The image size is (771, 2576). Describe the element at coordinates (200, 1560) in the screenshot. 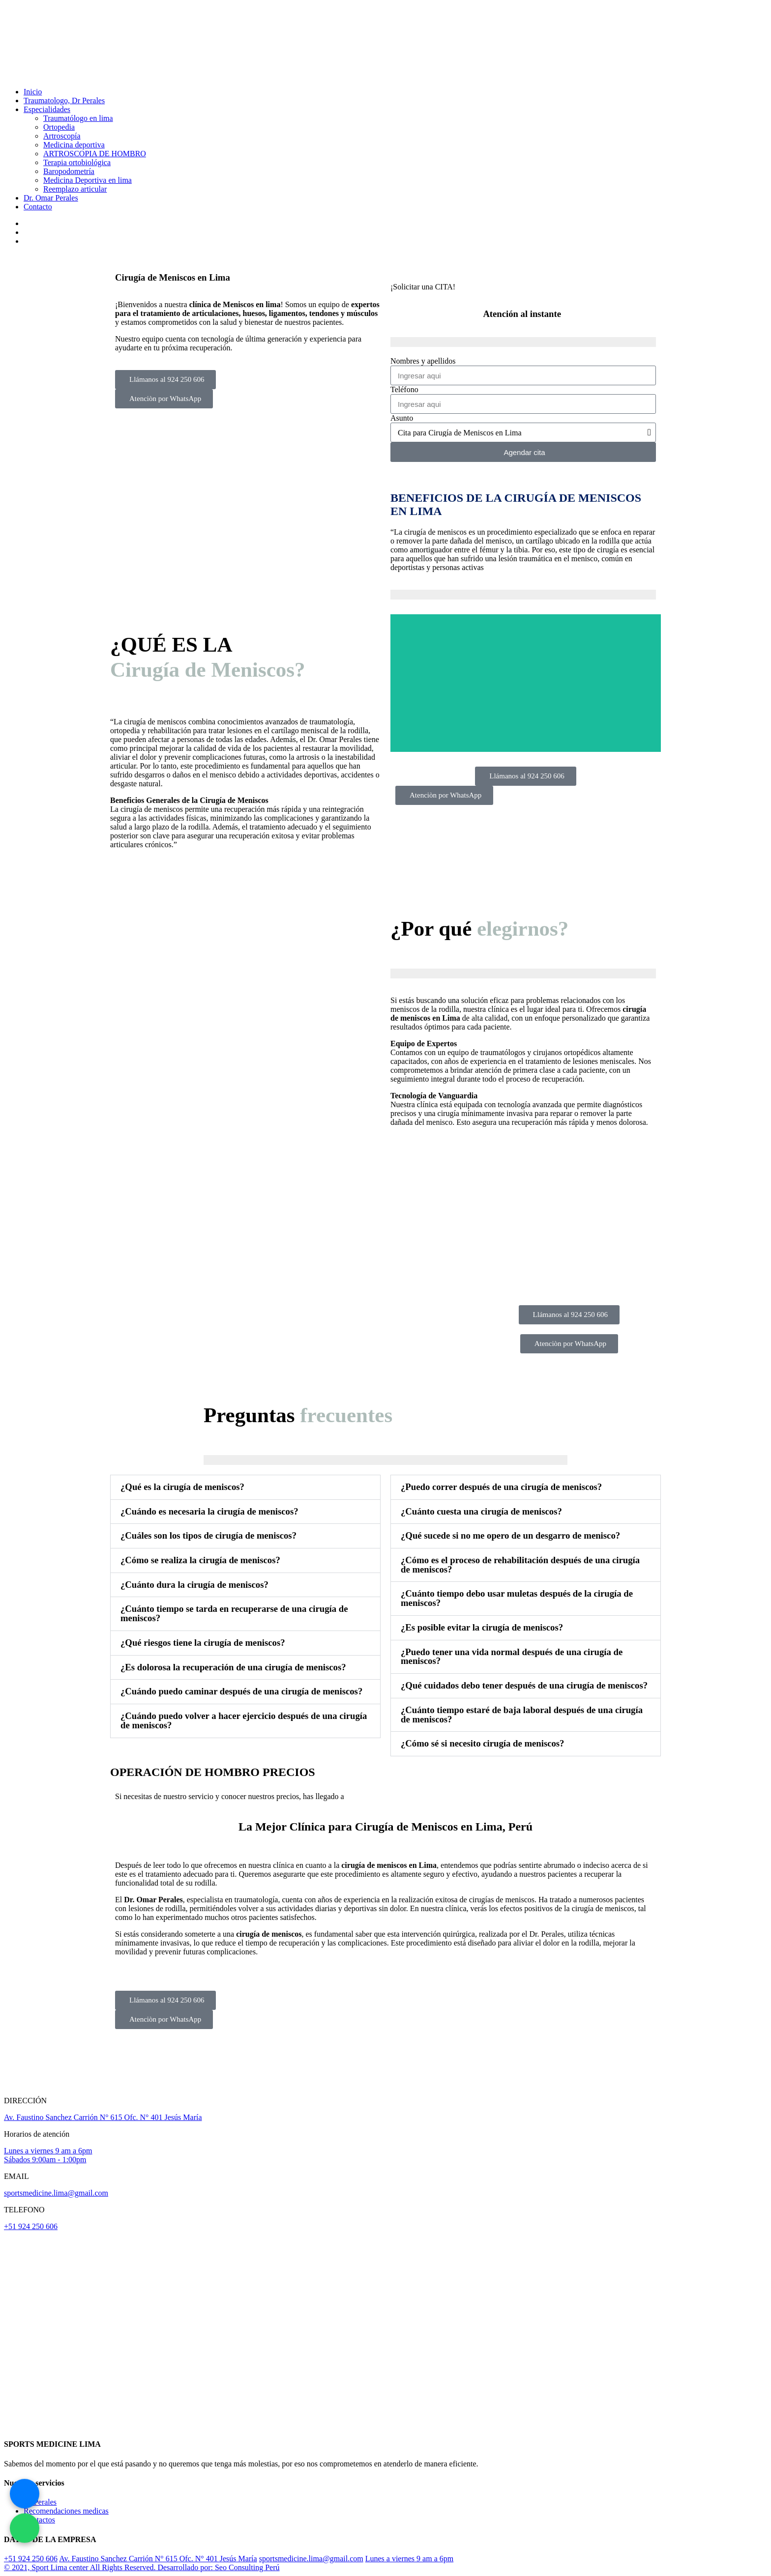

I see `¿Cómo se realiza la cirugía de meniscos?` at that location.